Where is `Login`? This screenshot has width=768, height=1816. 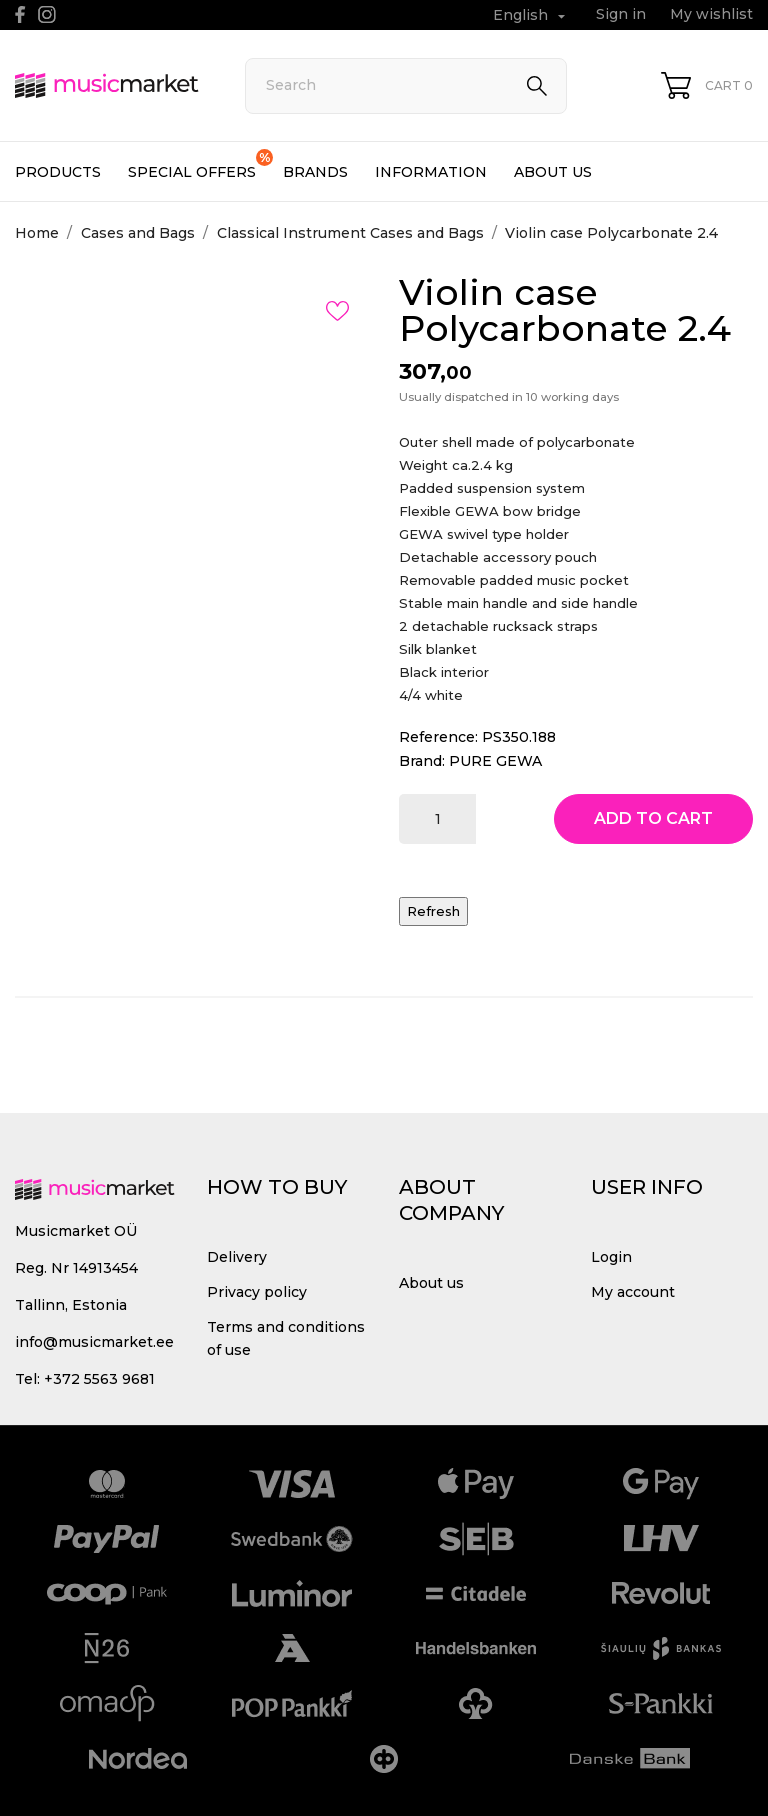 Login is located at coordinates (611, 1257).